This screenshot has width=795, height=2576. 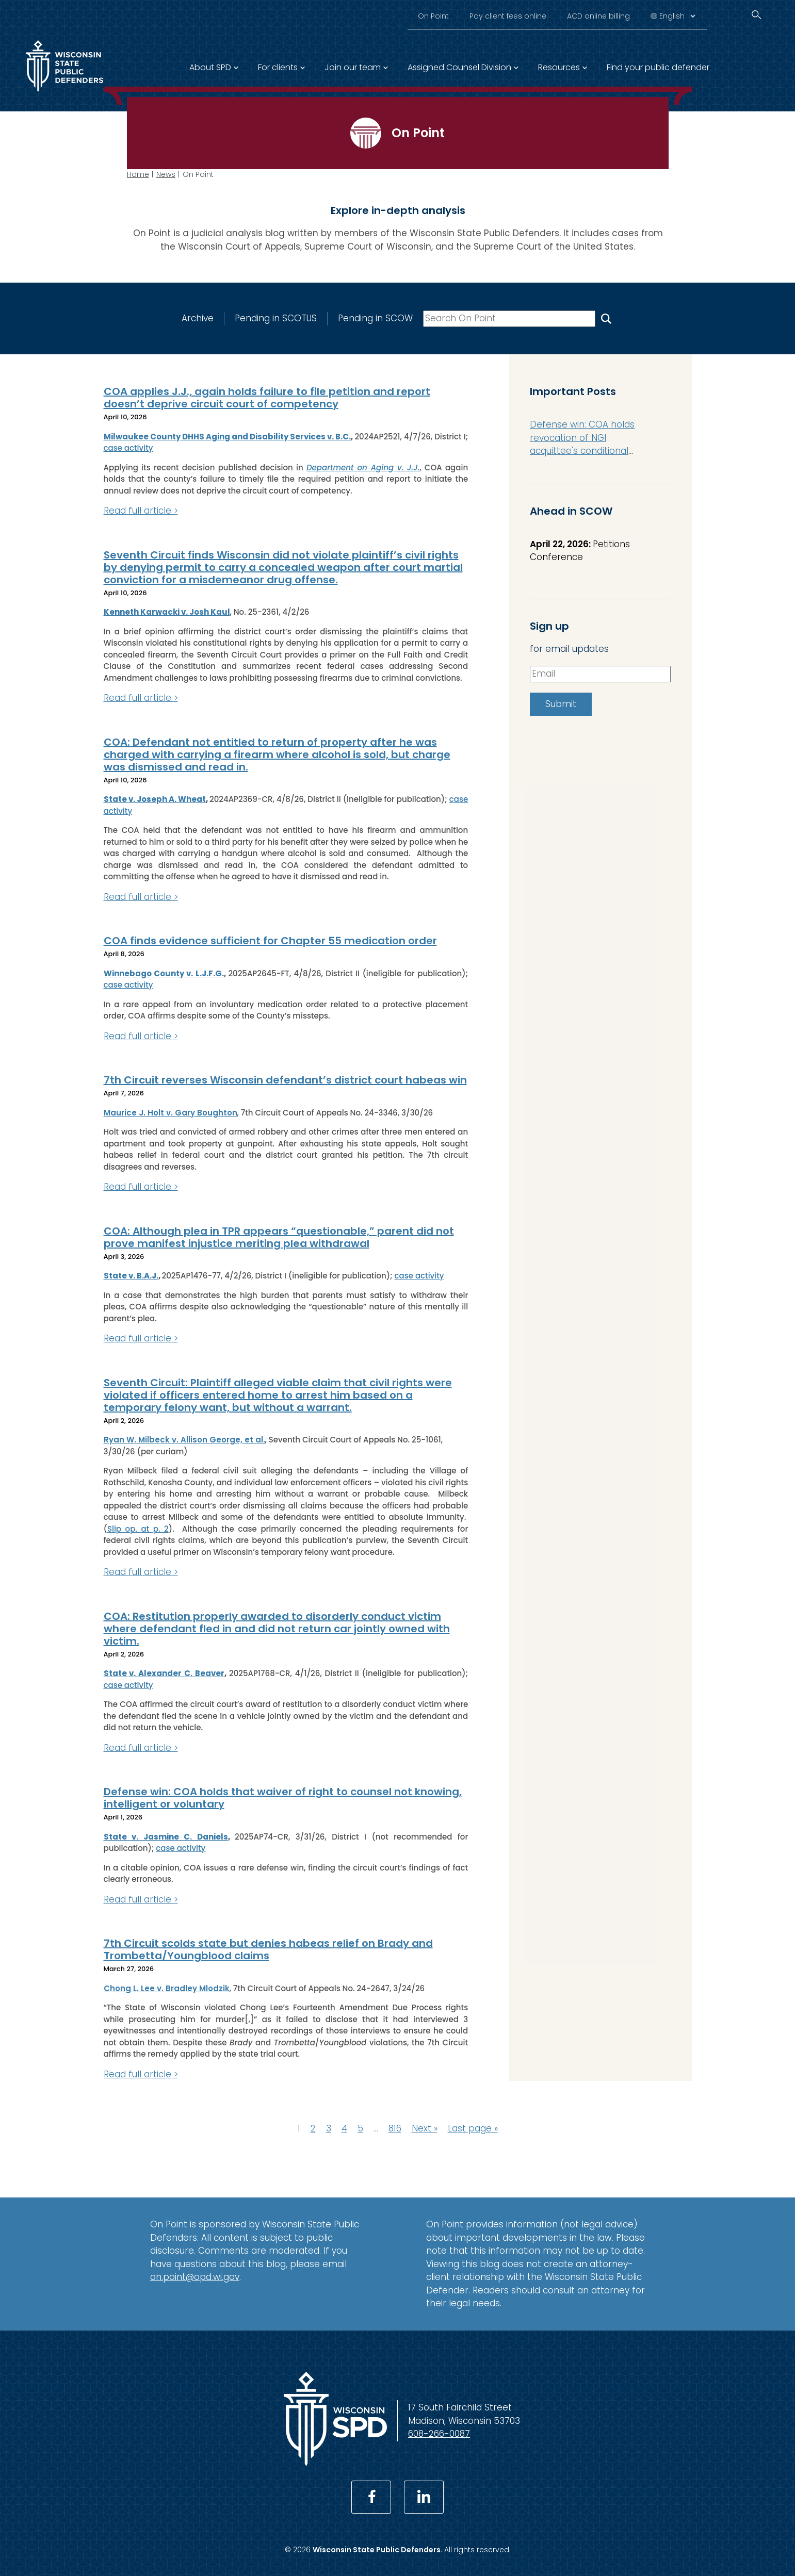 I want to click on COA applies J.J., again holds failure to file petition and report doesn’t deprive circuit court of competency, so click(x=267, y=397).